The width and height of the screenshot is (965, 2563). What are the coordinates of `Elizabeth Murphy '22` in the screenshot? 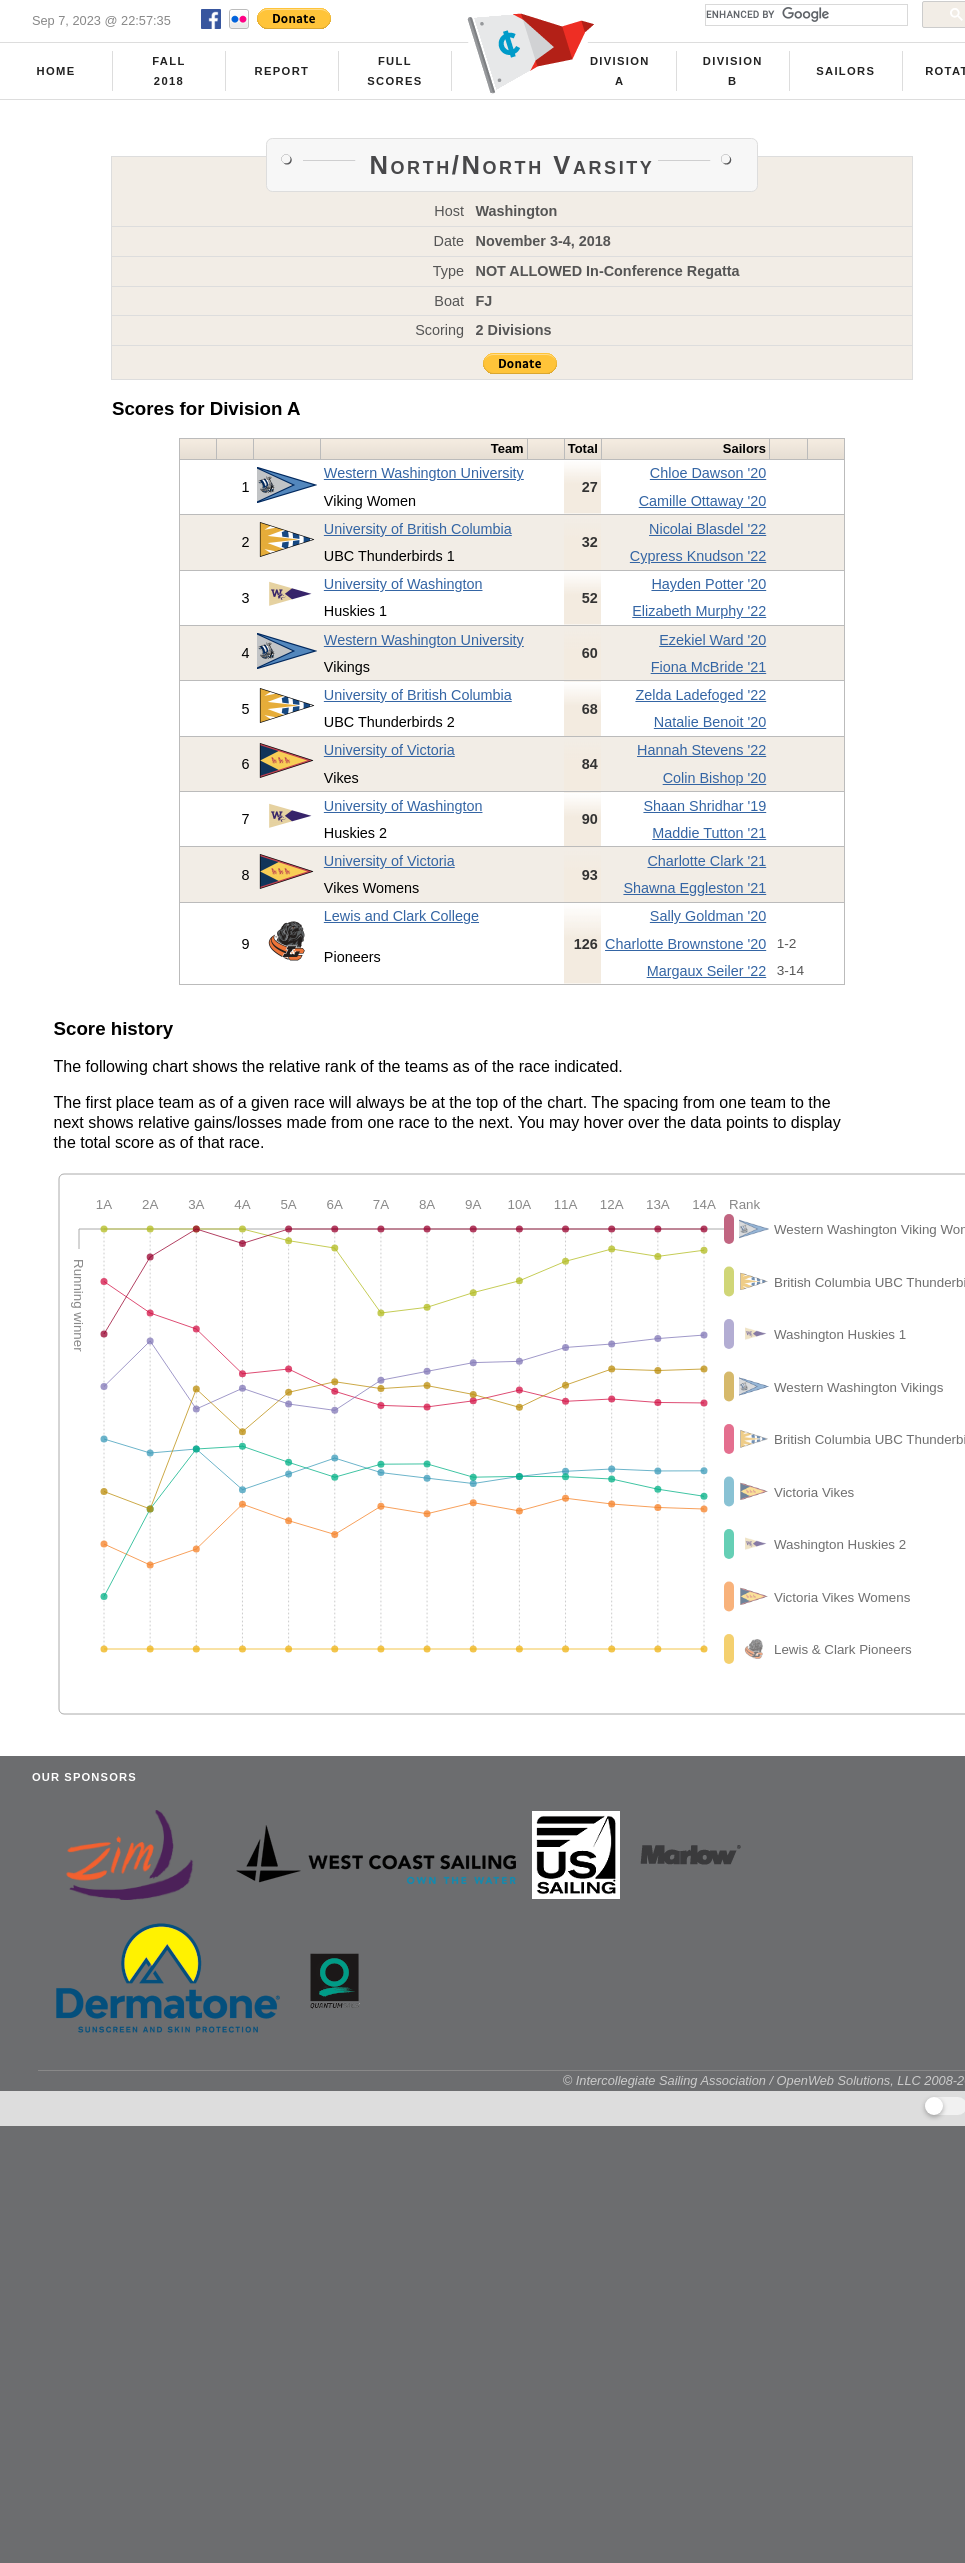 It's located at (699, 611).